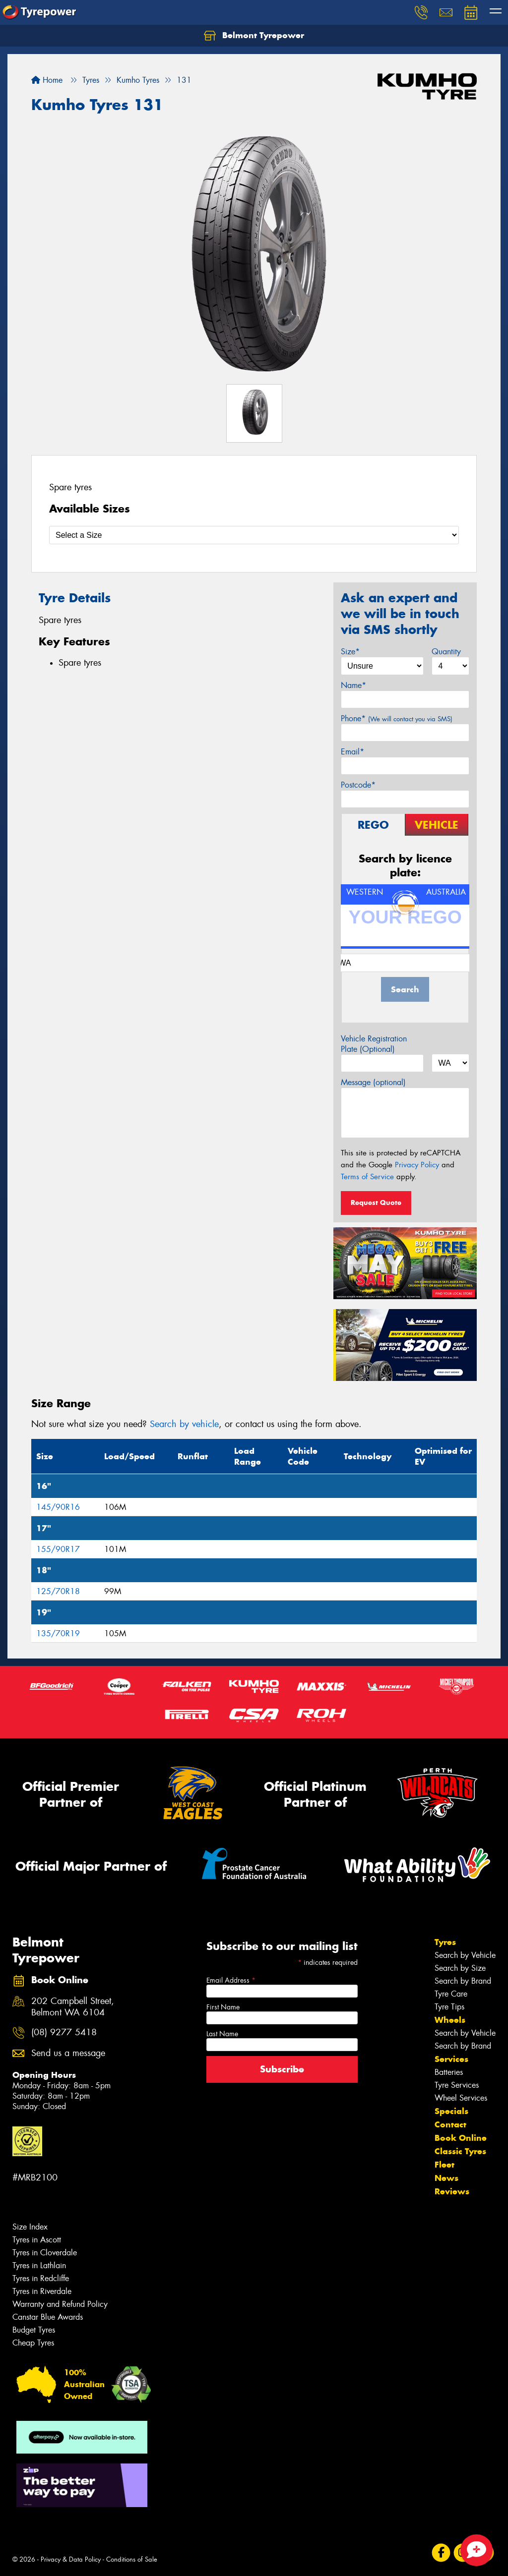 The width and height of the screenshot is (508, 2576). Describe the element at coordinates (58, 1591) in the screenshot. I see `125/70R18` at that location.